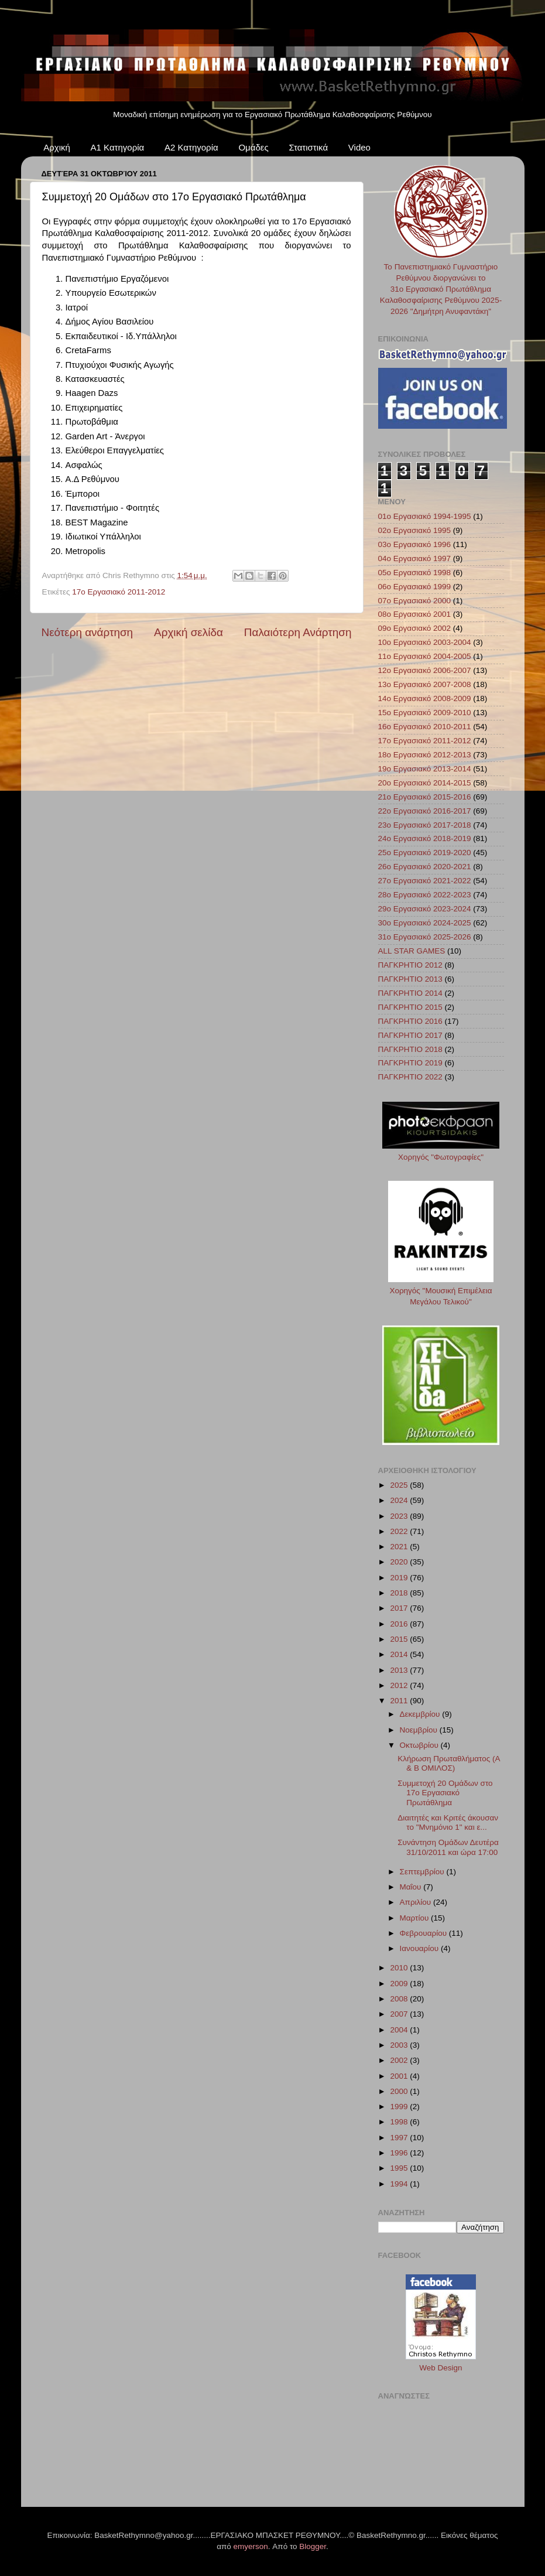 The width and height of the screenshot is (545, 2576). Describe the element at coordinates (448, 1847) in the screenshot. I see `Συνάντηση Ομάδων Δευτέρα 31/10/2011 και ώρα 17:00` at that location.